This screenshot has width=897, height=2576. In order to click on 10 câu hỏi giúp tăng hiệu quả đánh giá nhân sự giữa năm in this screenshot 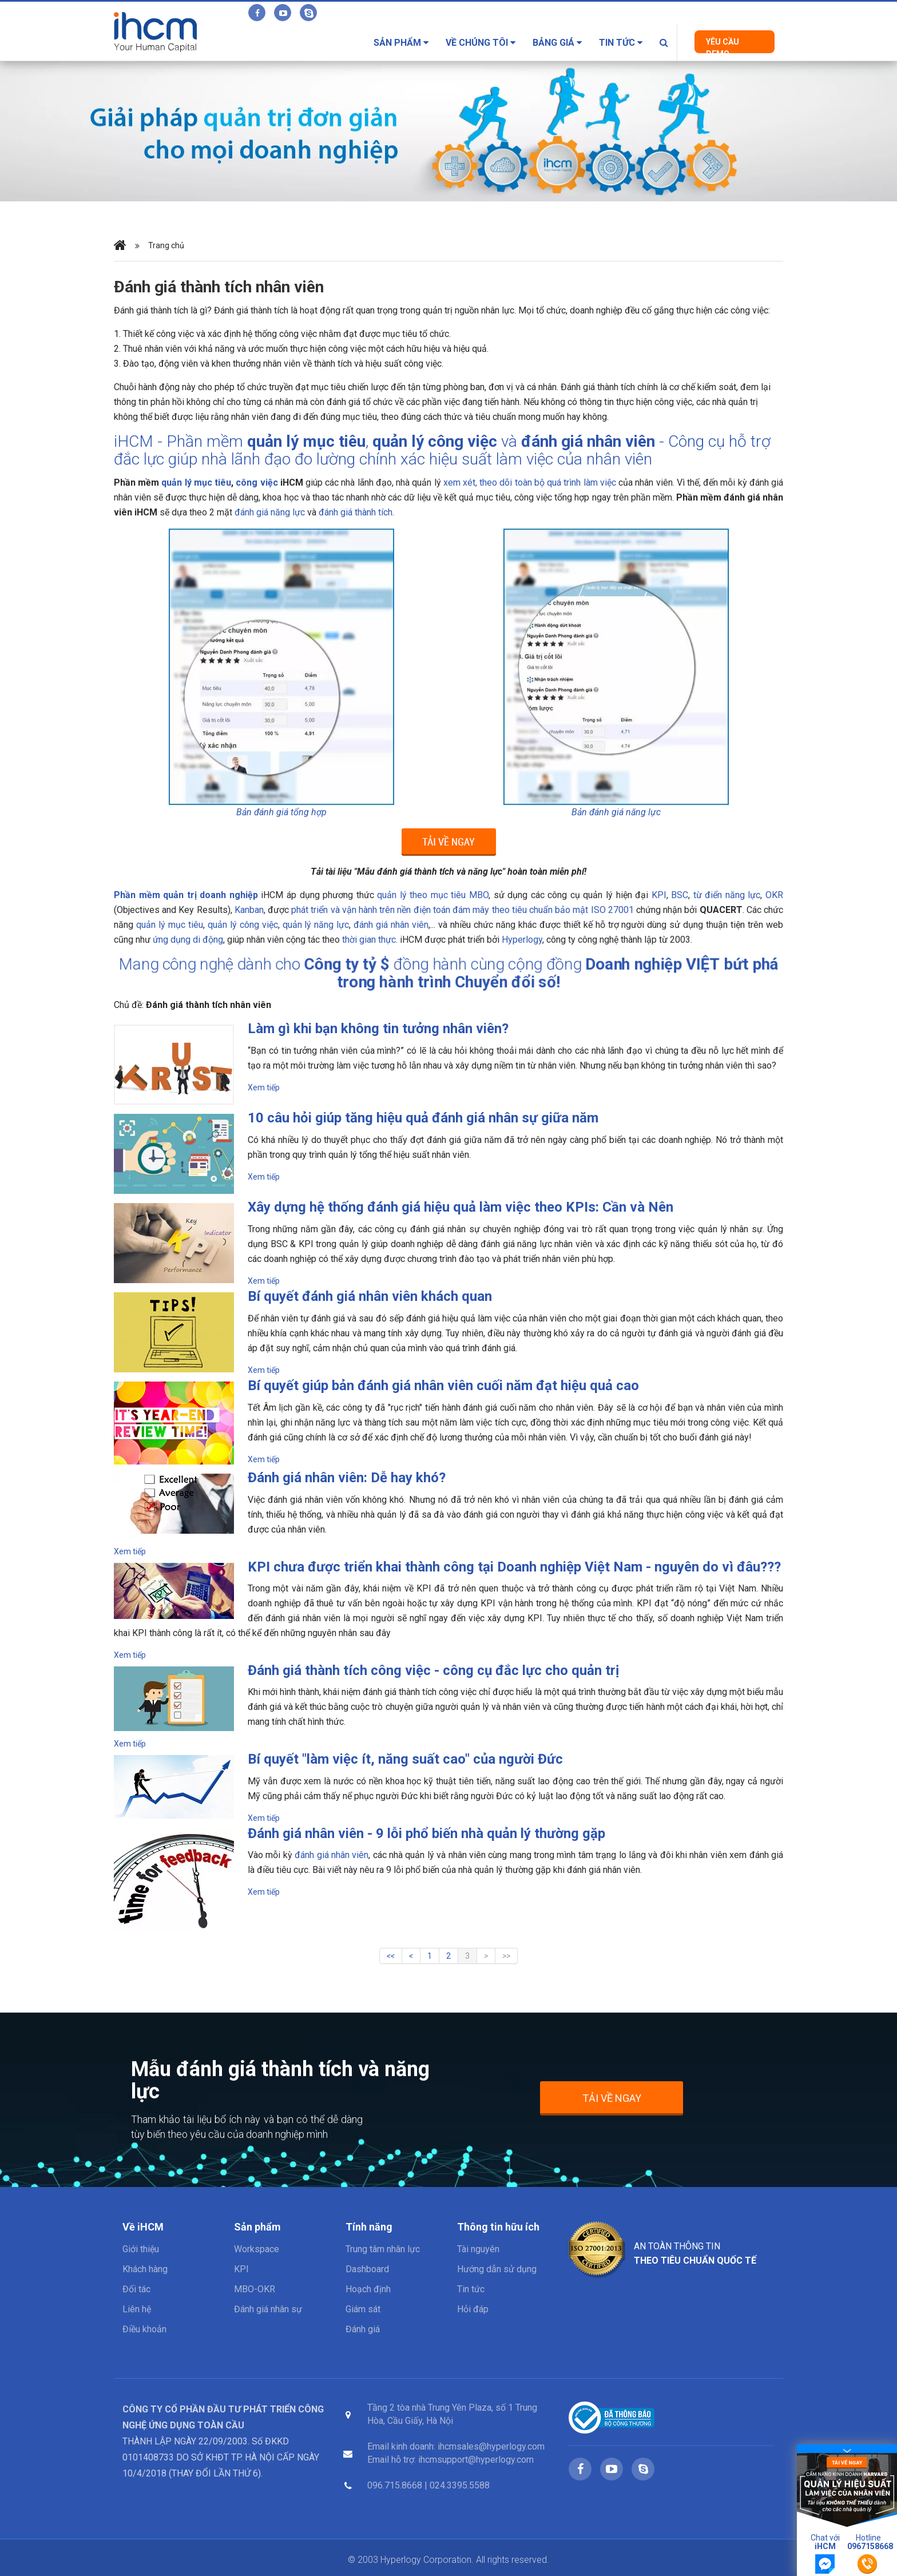, I will do `click(423, 1118)`.